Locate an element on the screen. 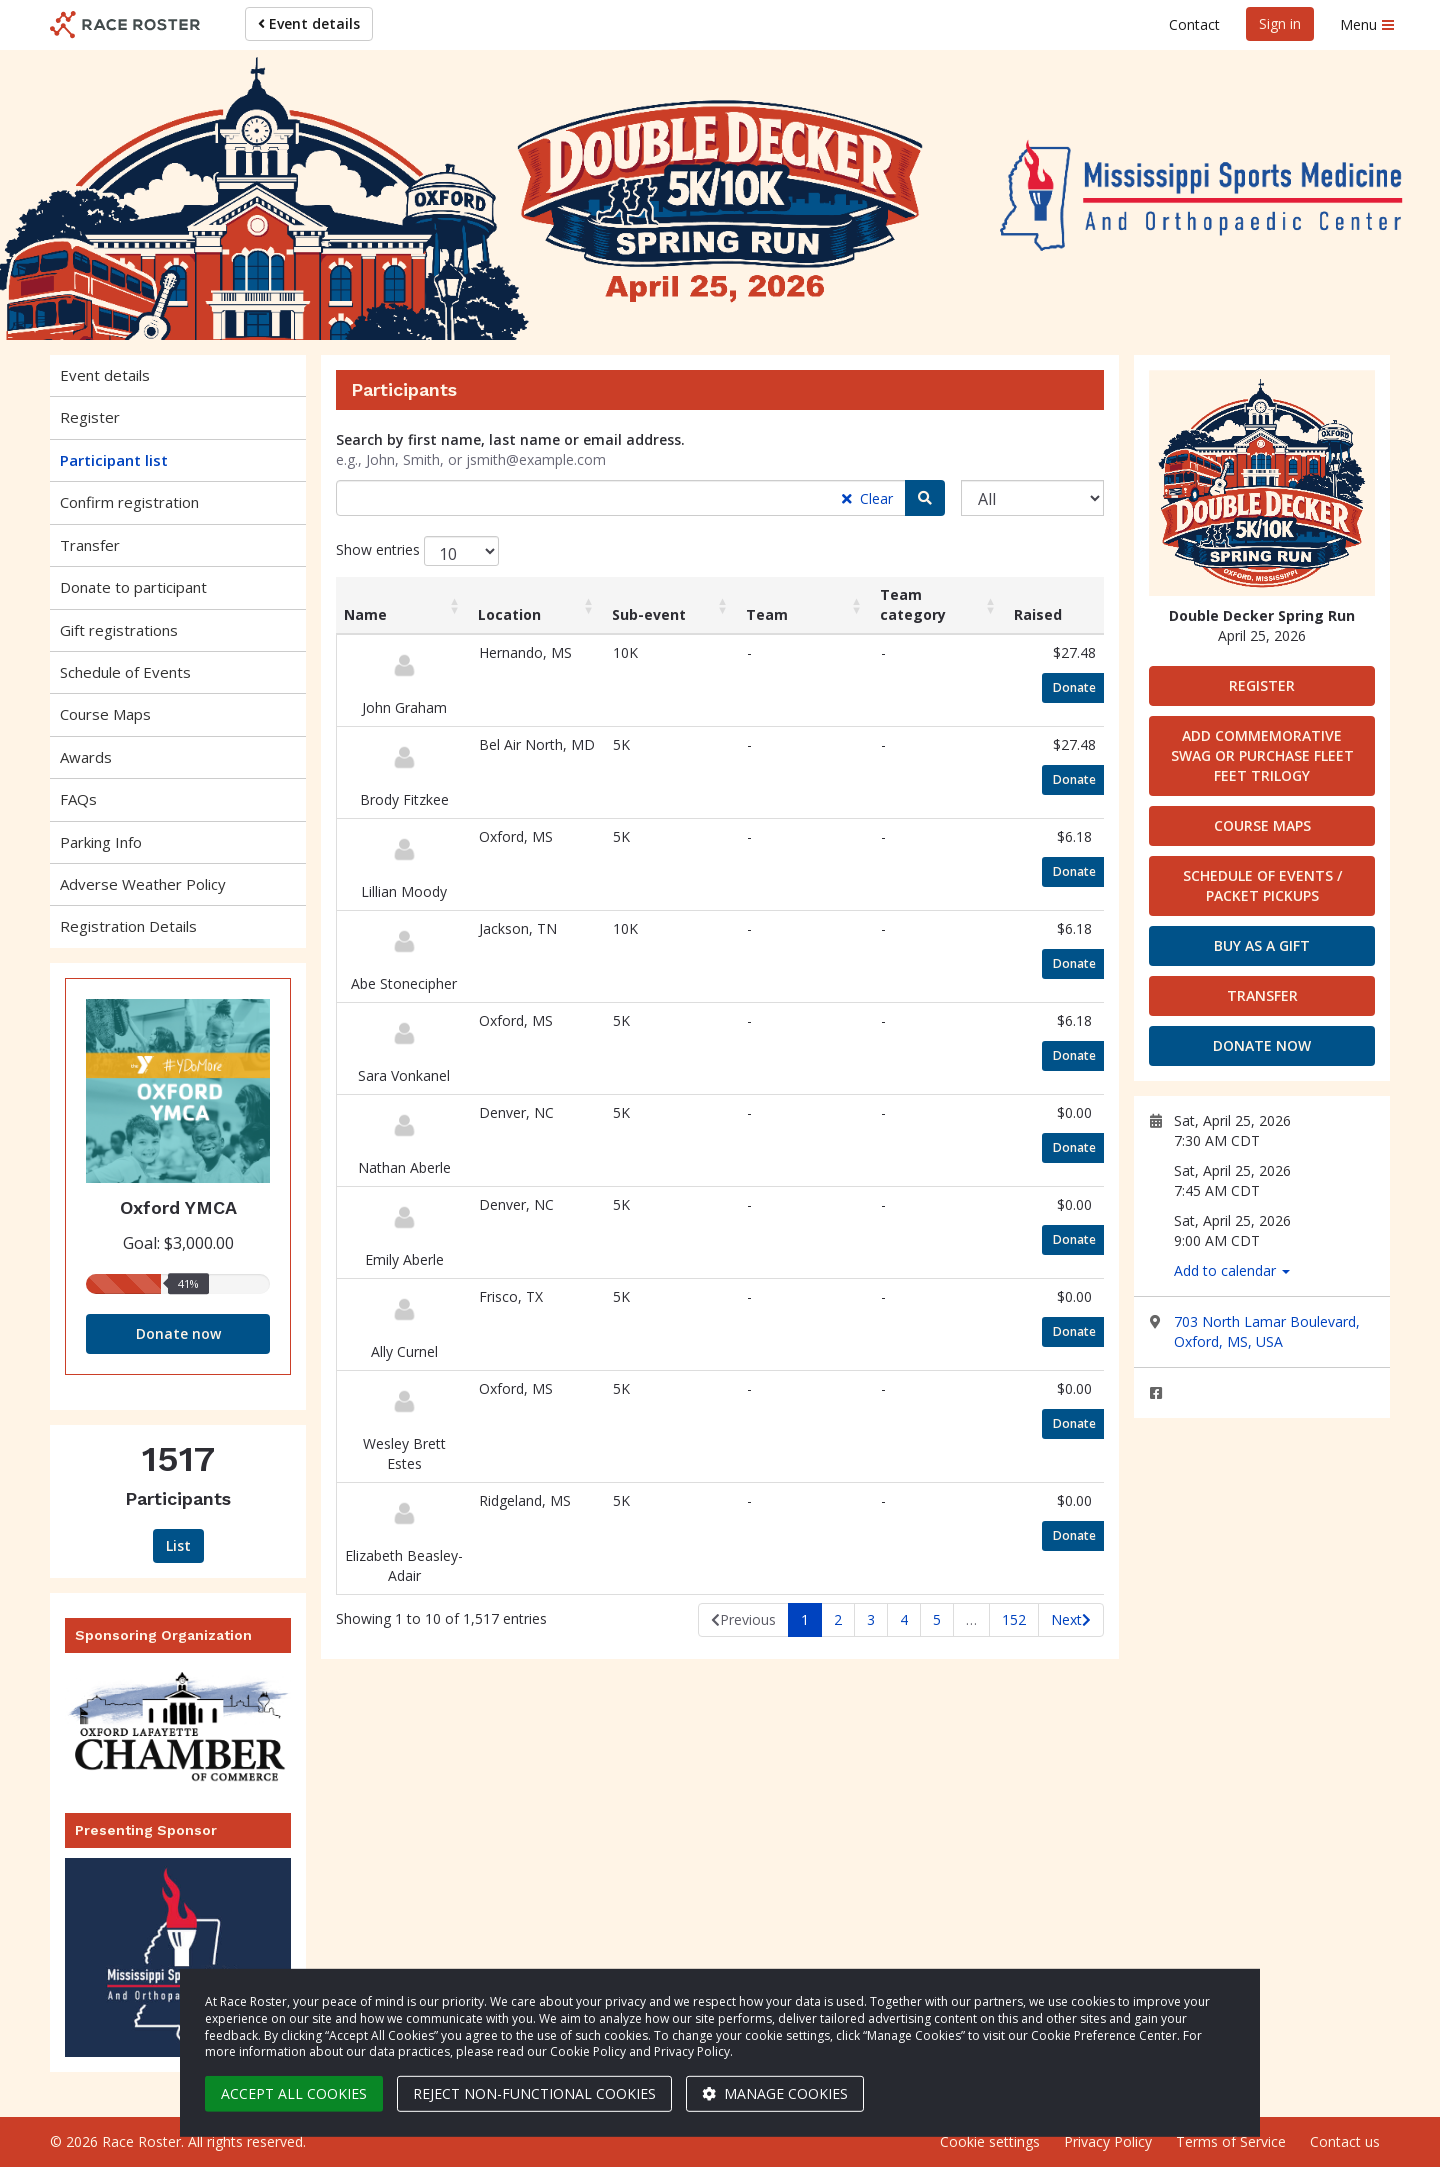 This screenshot has width=1440, height=2167. Schedule of Events / Packet Pickups is located at coordinates (1262, 885).